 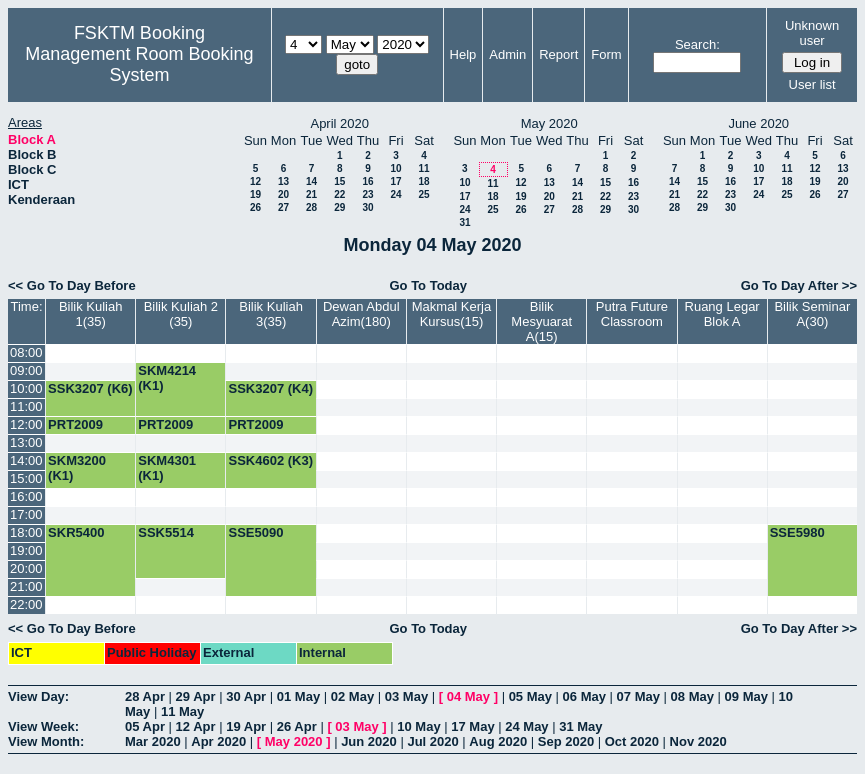 I want to click on Help, so click(x=463, y=54).